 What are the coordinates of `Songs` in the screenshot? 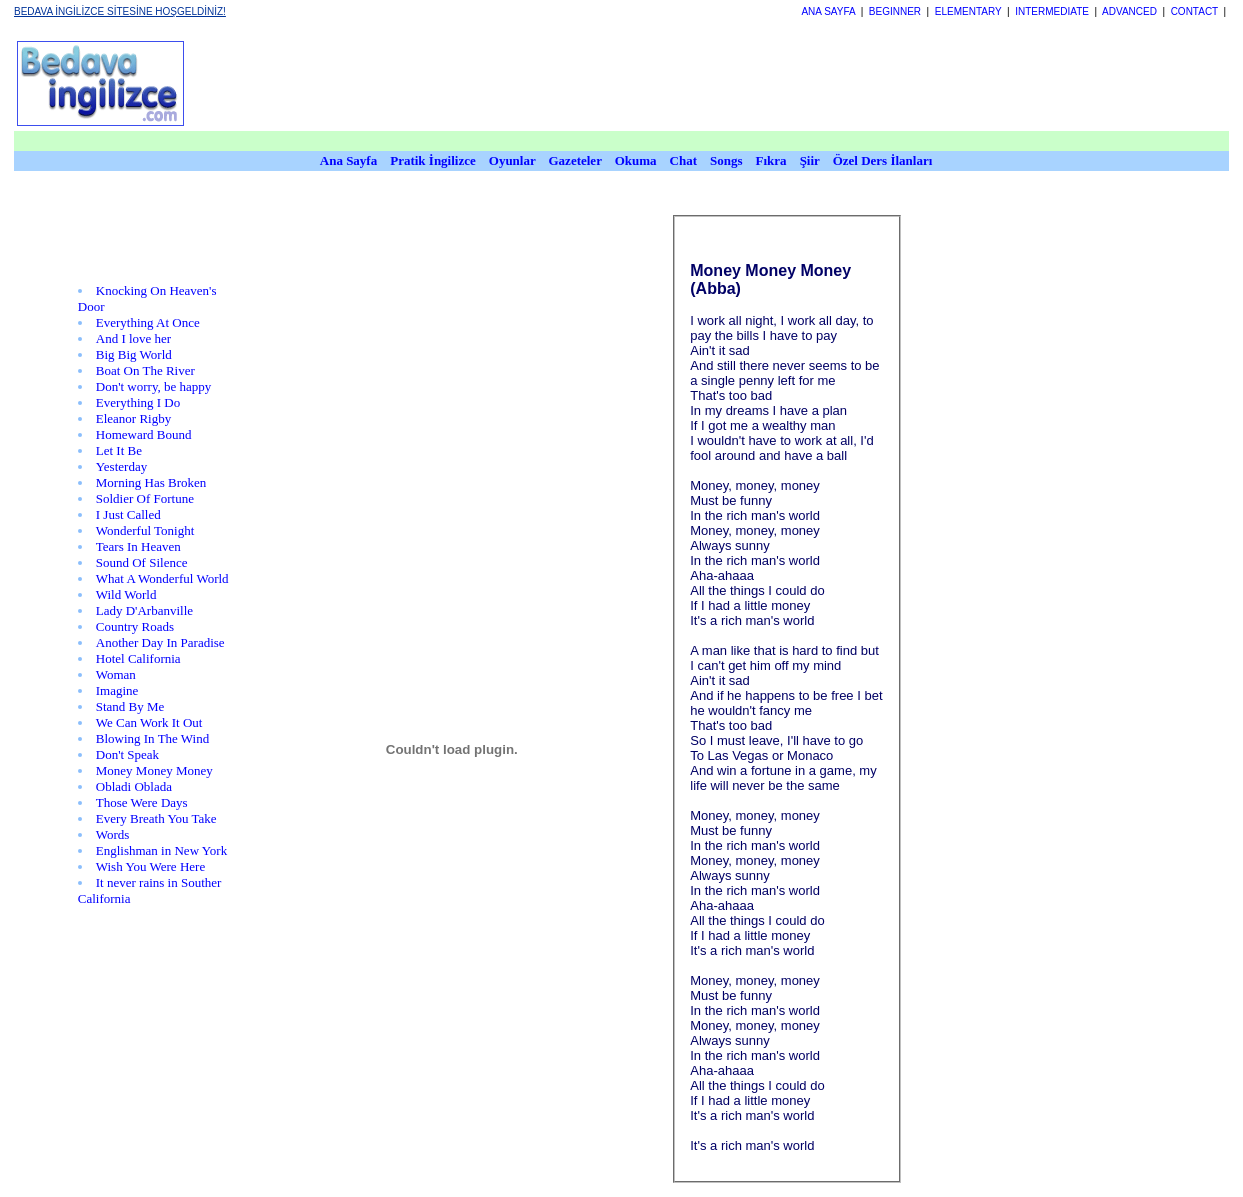 It's located at (726, 160).